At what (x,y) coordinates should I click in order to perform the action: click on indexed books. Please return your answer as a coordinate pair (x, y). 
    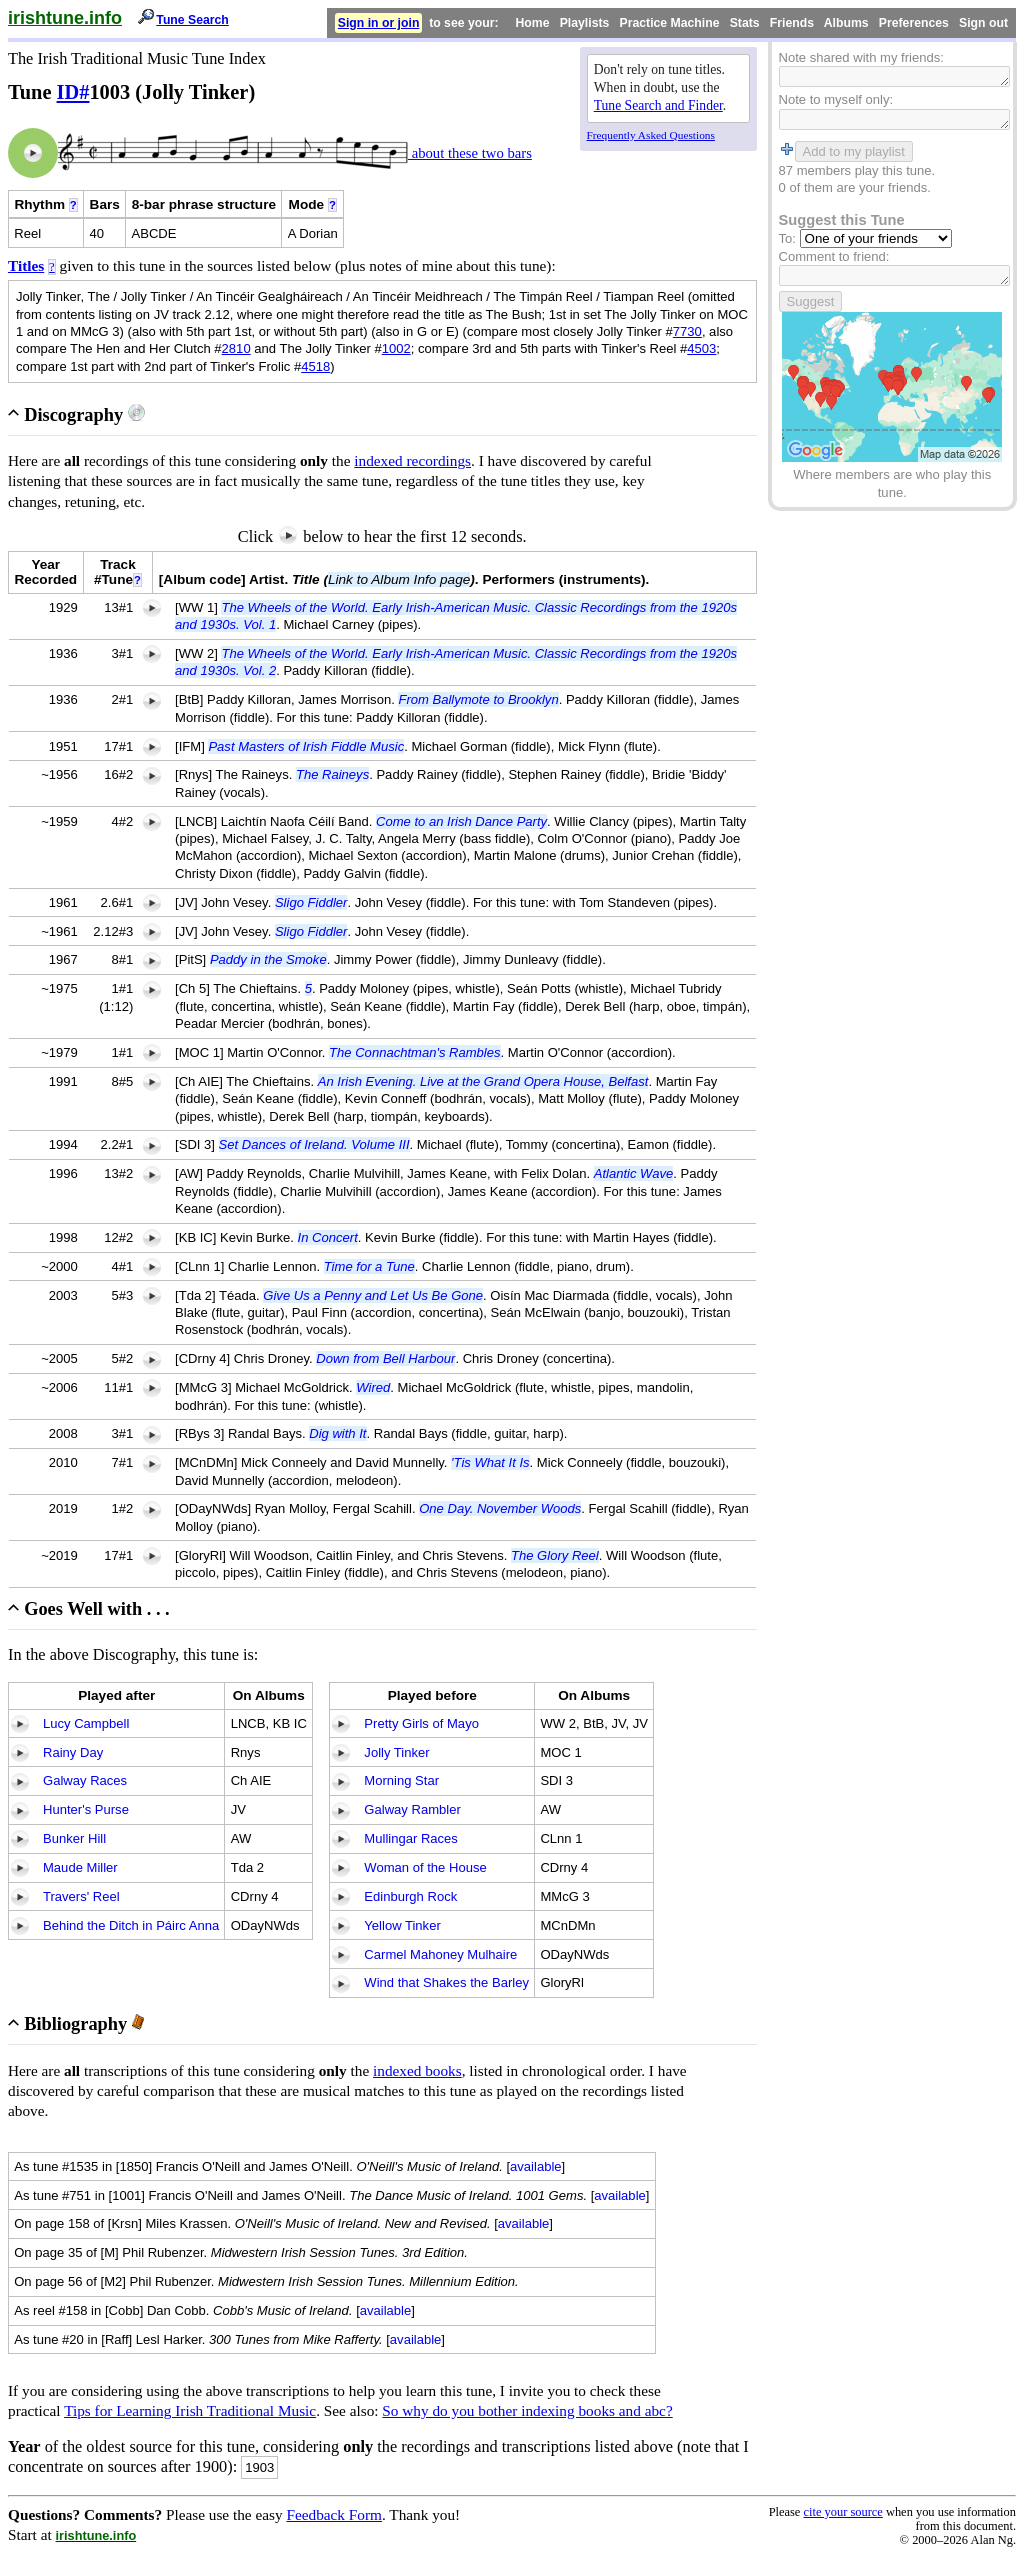
    Looking at the image, I should click on (417, 2070).